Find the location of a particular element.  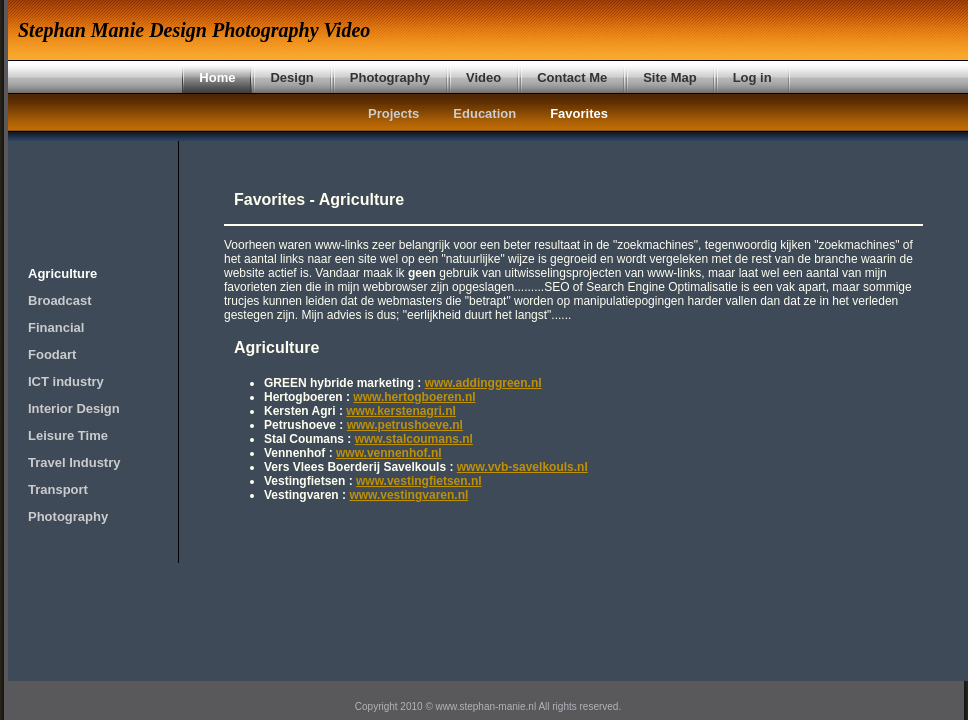

Transport is located at coordinates (58, 489).